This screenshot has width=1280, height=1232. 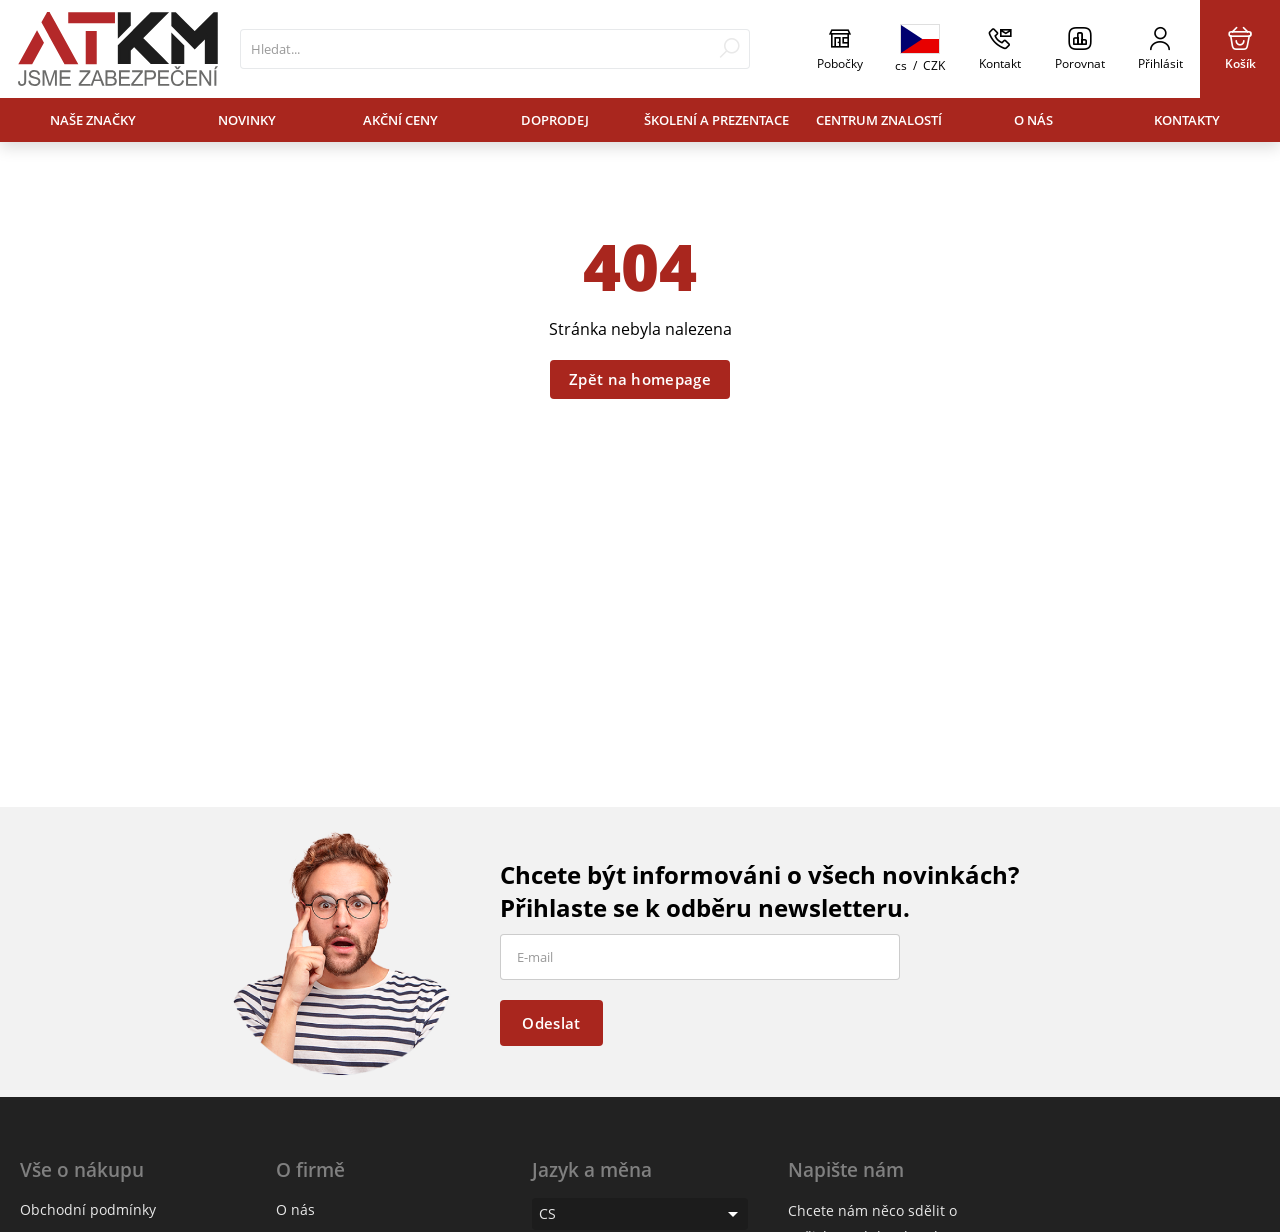 I want to click on Novinky, so click(x=247, y=120).